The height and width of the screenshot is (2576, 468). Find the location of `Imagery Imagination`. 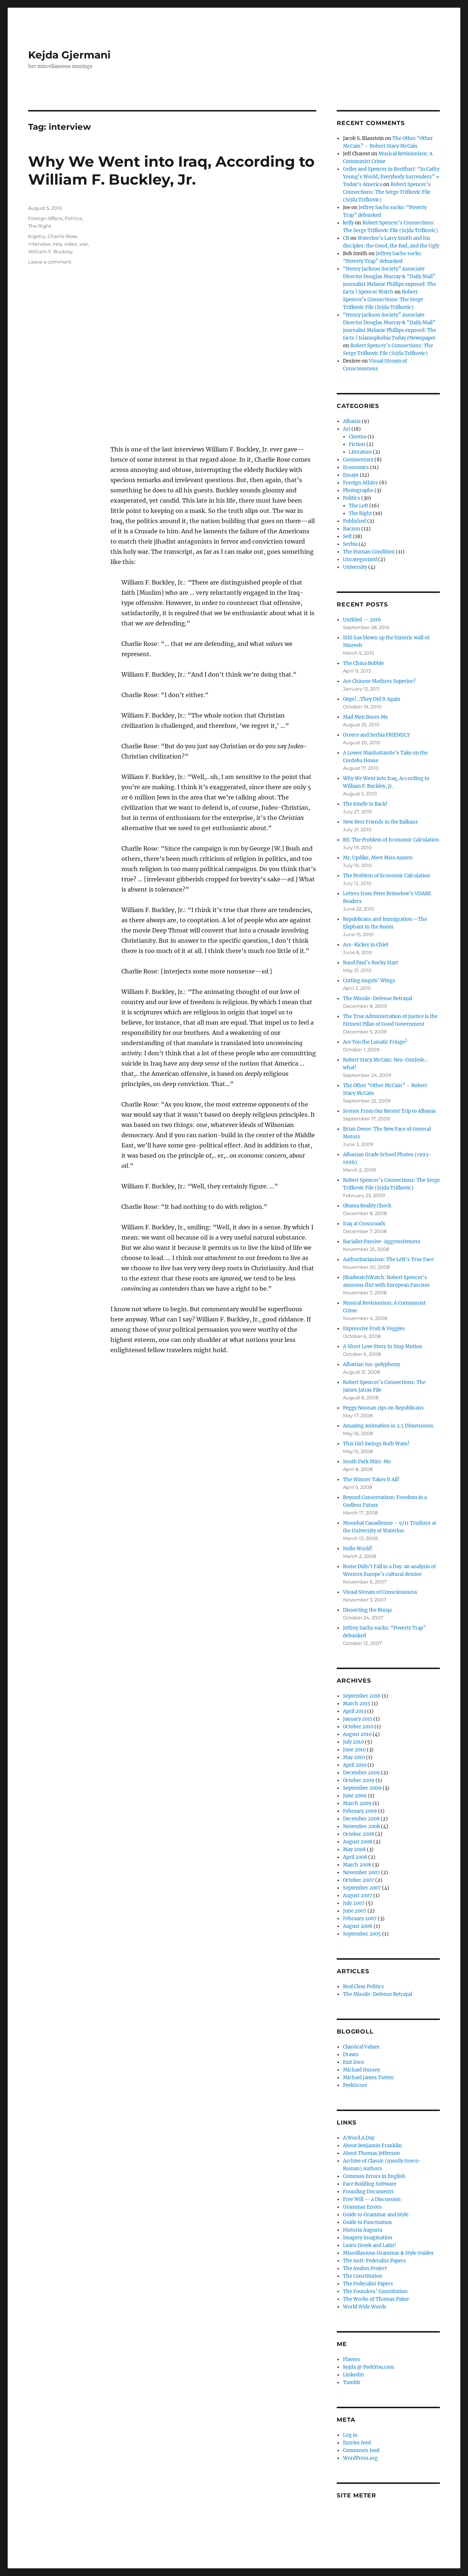

Imagery Imagination is located at coordinates (367, 2238).